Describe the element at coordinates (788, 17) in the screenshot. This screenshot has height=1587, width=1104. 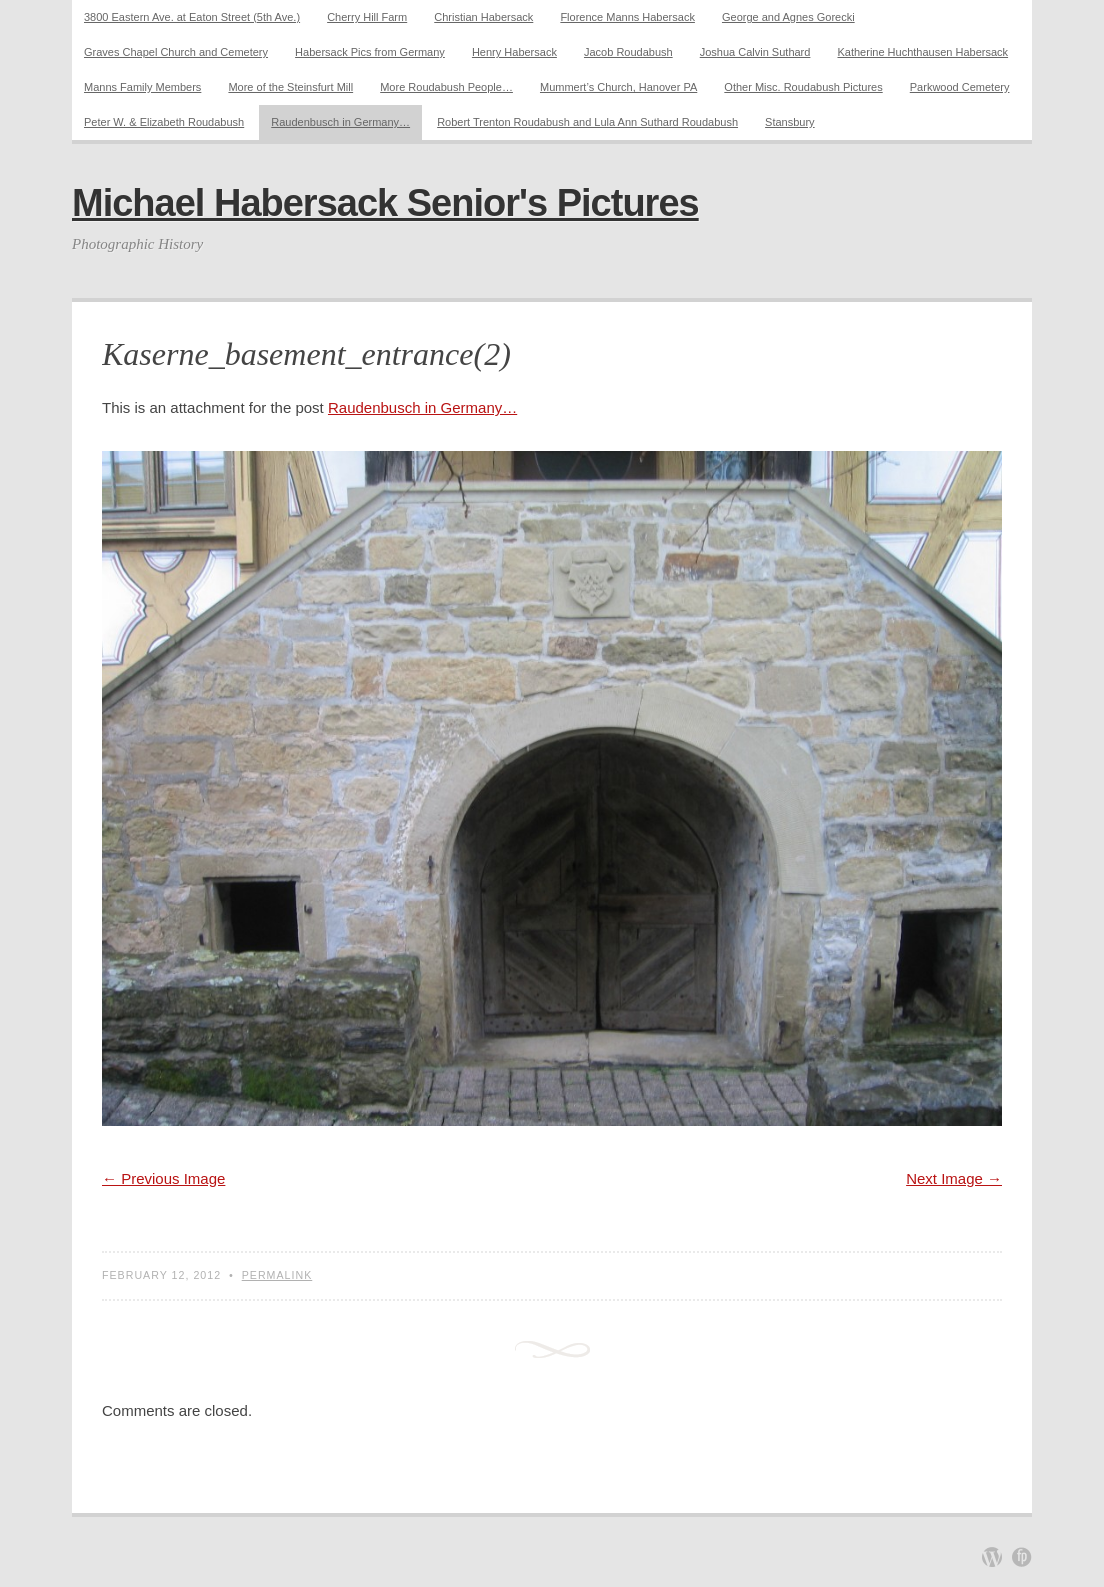
I see `George and Agnes Gorecki` at that location.